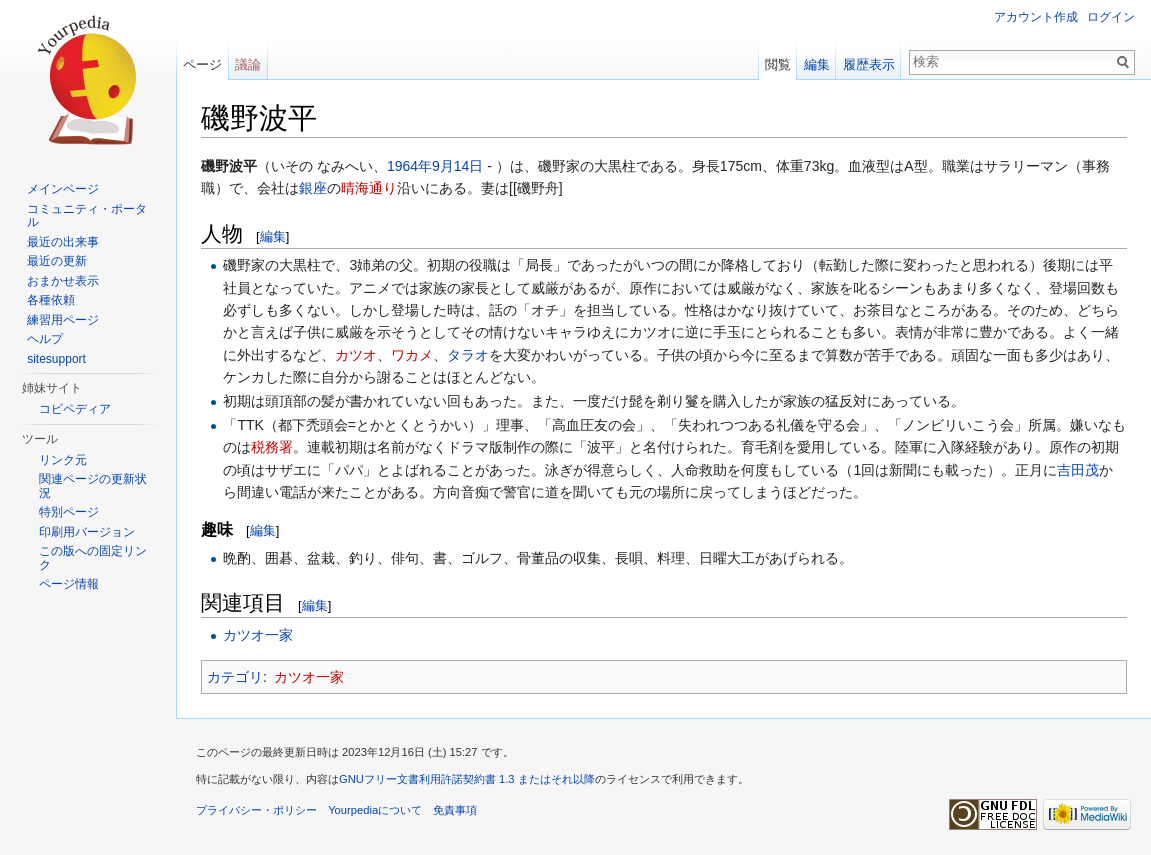 This screenshot has height=855, width=1151. Describe the element at coordinates (869, 64) in the screenshot. I see `履歴表示` at that location.